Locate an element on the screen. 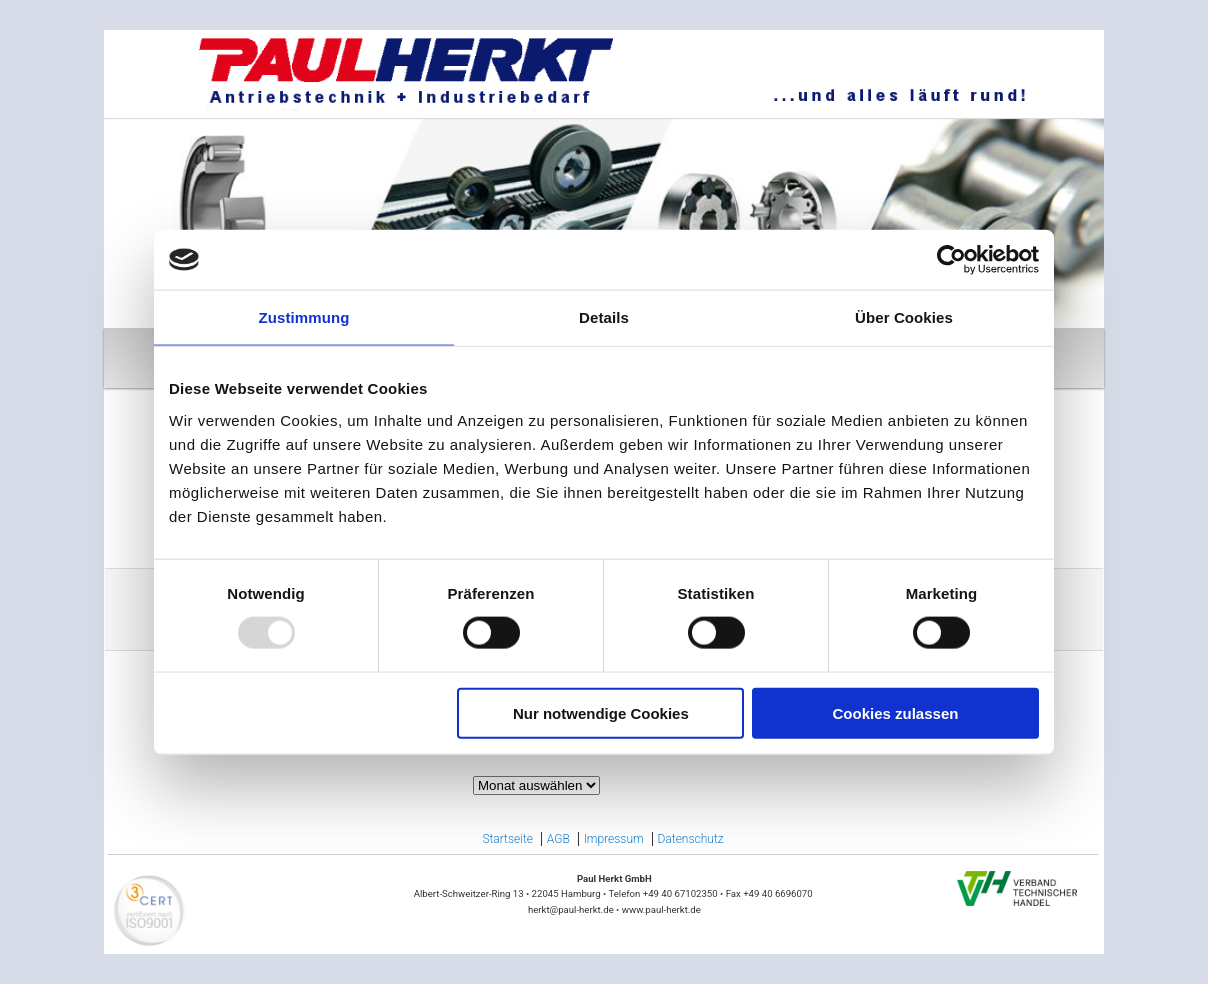 Image resolution: width=1208 pixels, height=984 pixels. Details [tab] is located at coordinates (604, 317).